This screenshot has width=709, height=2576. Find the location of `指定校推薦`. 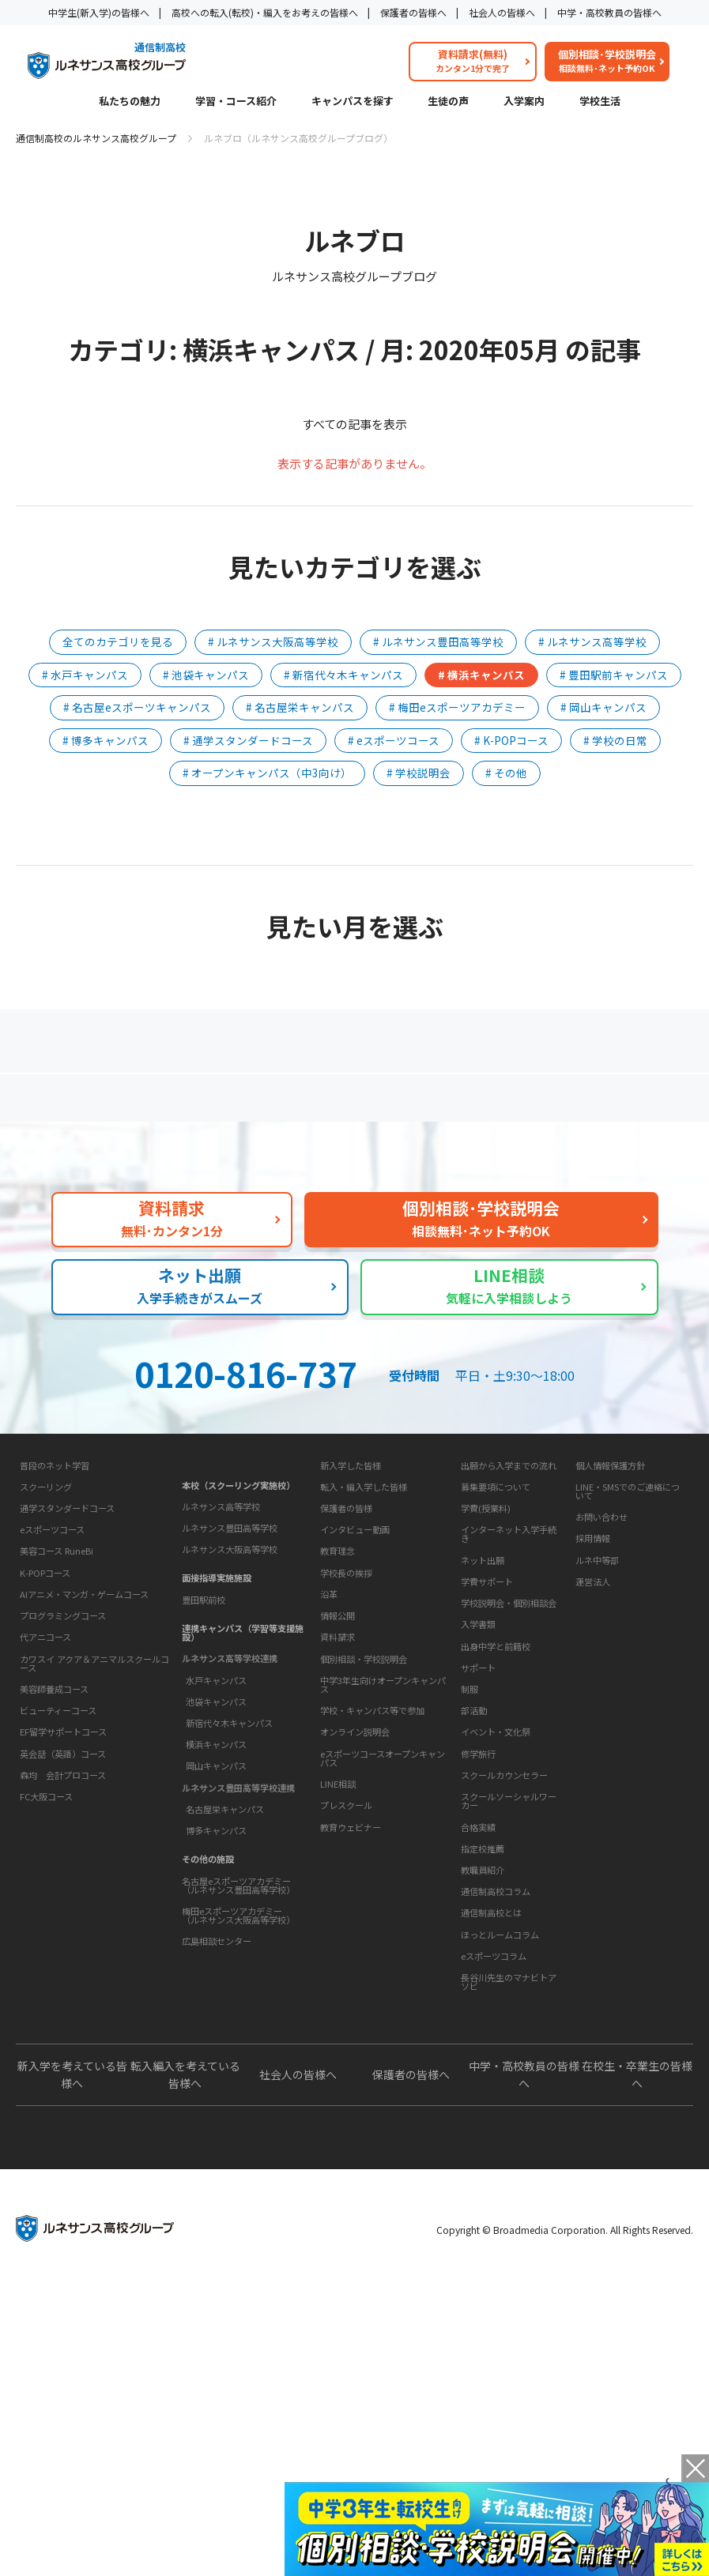

指定校推薦 is located at coordinates (482, 2038).